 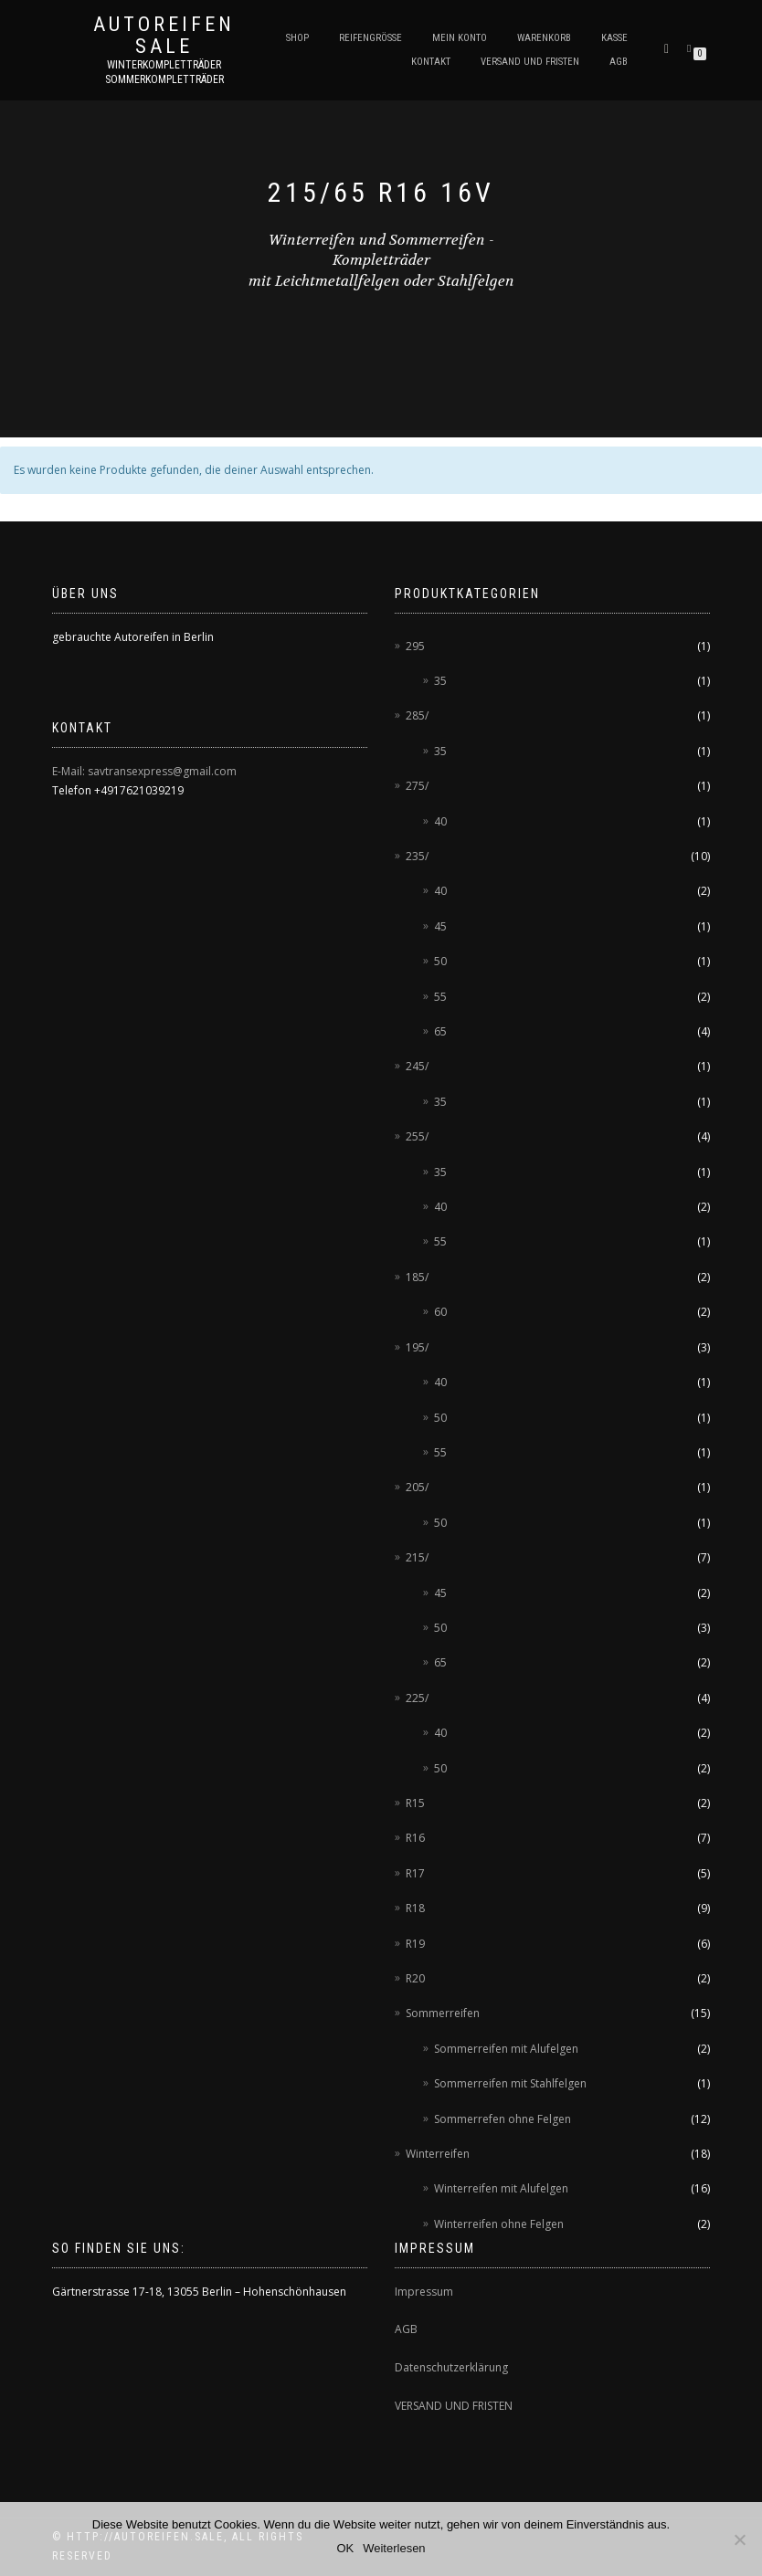 What do you see at coordinates (417, 1698) in the screenshot?
I see `225/` at bounding box center [417, 1698].